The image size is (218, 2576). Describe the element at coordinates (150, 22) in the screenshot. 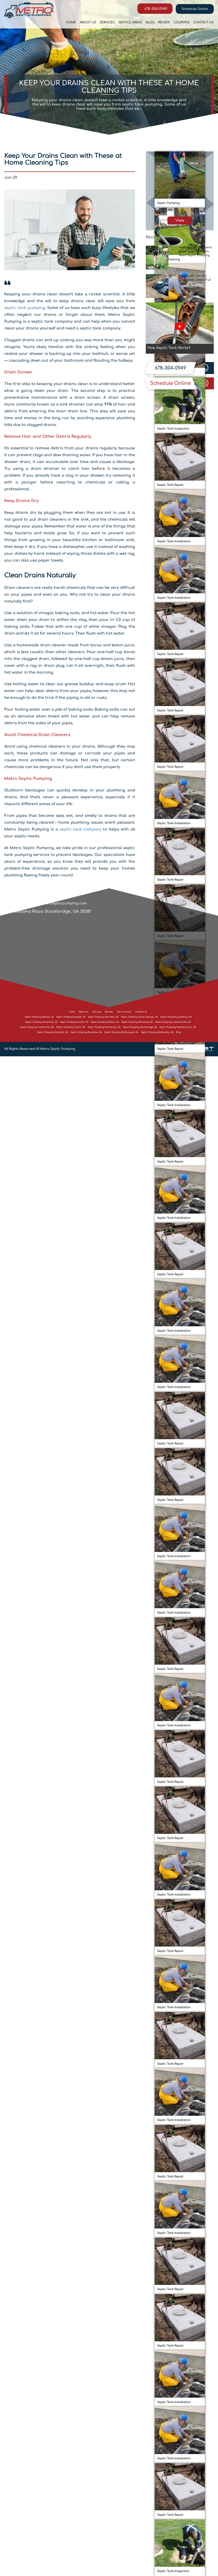

I see `BLOG` at that location.